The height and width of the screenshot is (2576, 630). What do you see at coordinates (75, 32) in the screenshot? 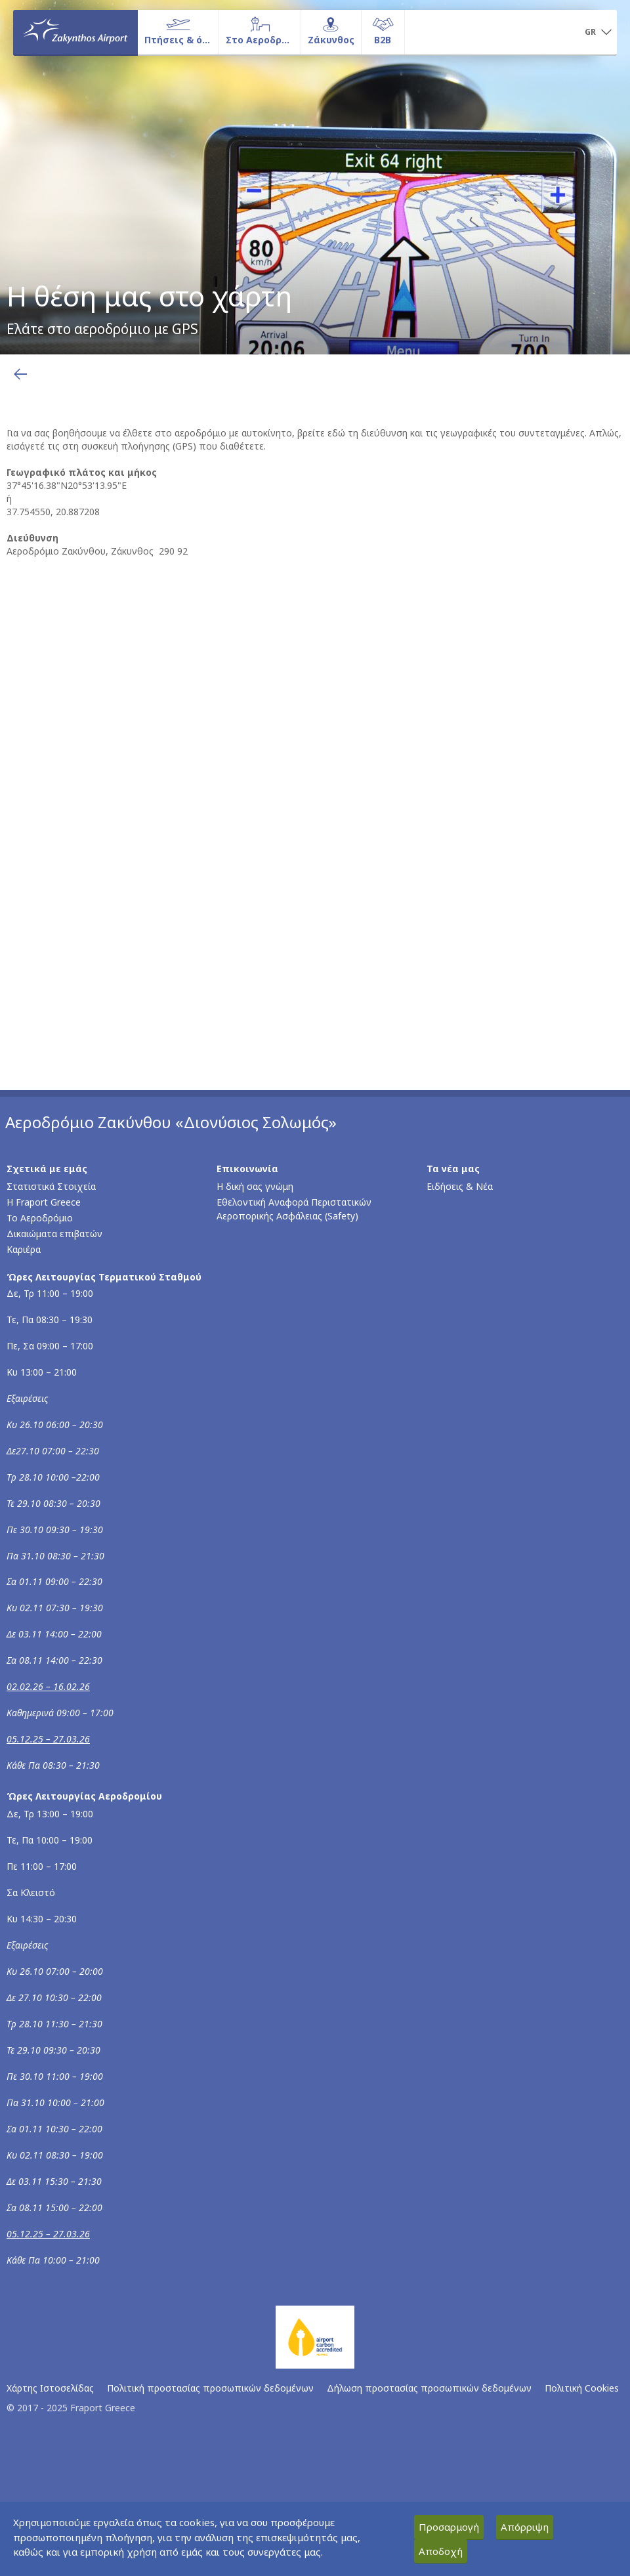
I see `[Αρχική σελίδα]` at bounding box center [75, 32].